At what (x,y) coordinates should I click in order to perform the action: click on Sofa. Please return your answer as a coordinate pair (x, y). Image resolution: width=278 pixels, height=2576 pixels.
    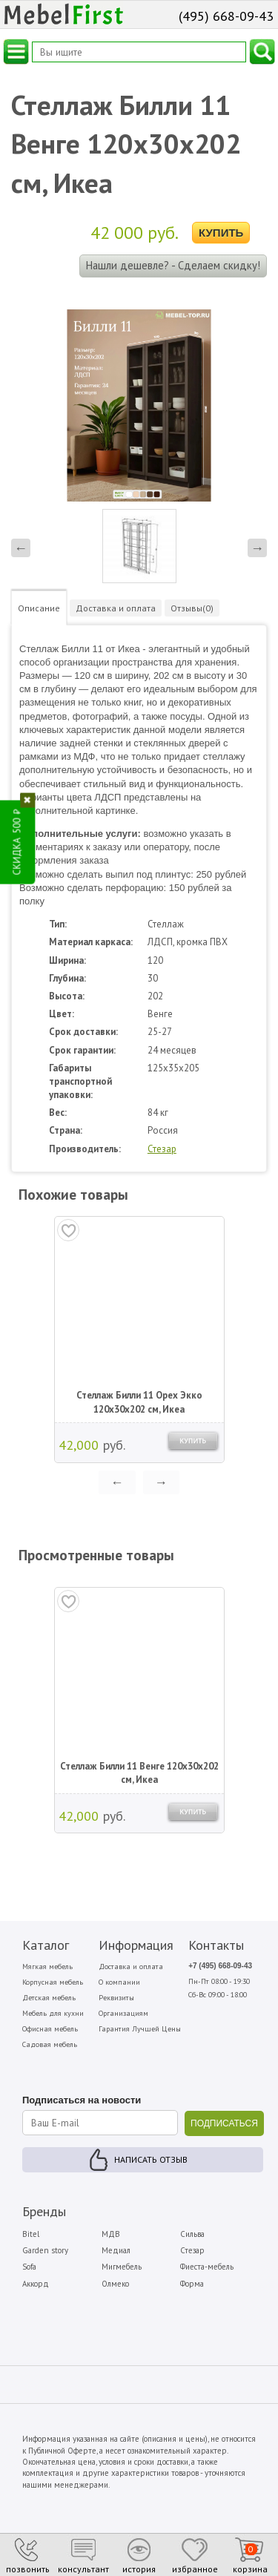
    Looking at the image, I should click on (29, 2266).